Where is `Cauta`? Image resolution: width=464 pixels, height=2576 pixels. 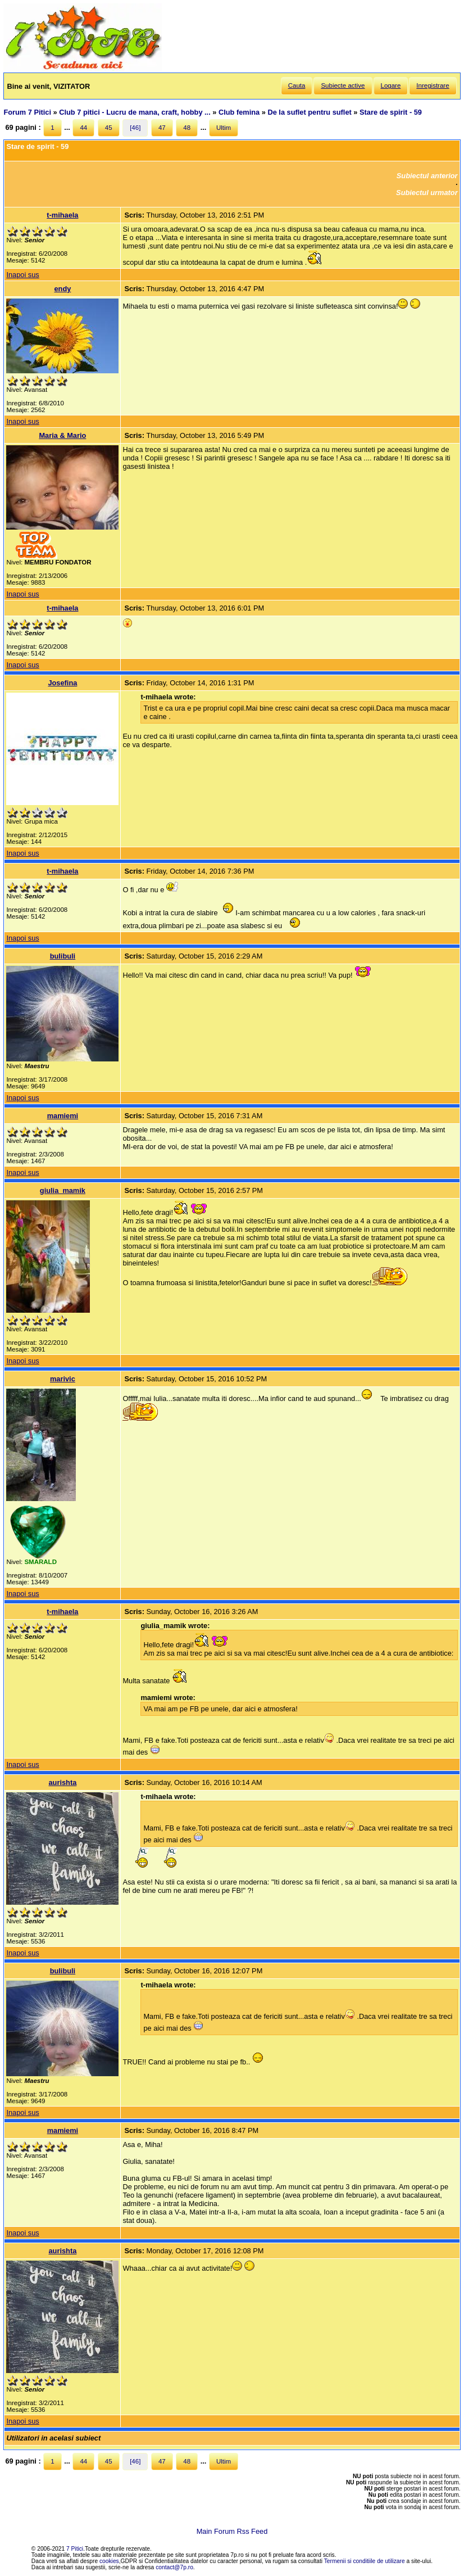
Cauta is located at coordinates (297, 85).